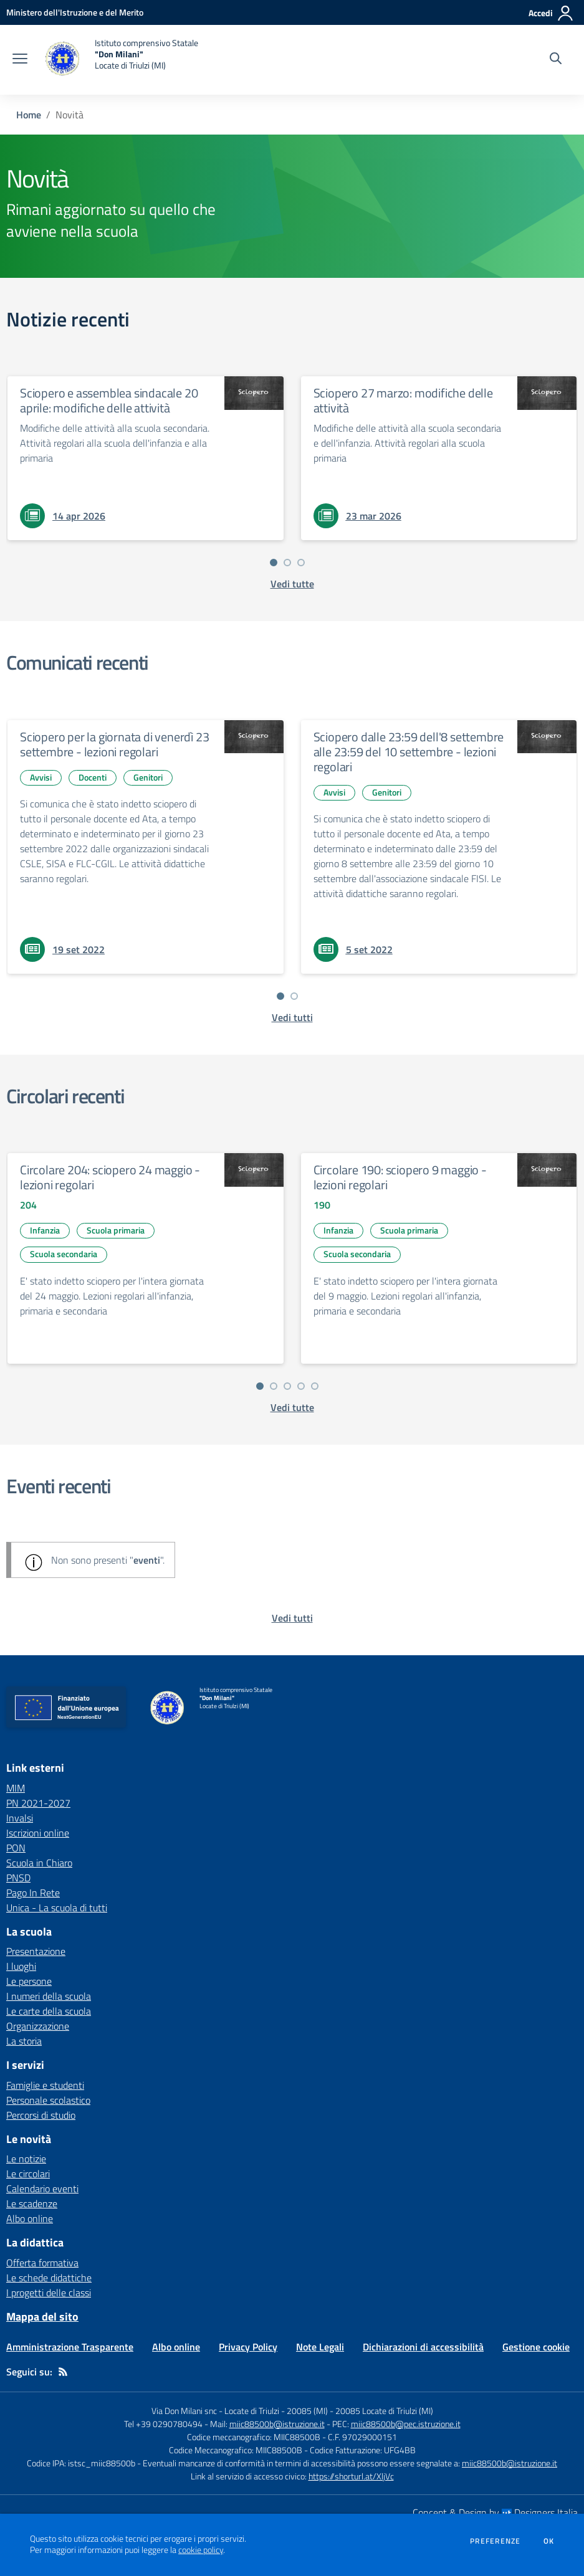  Describe the element at coordinates (114, 744) in the screenshot. I see `Sciopero per la giornata di venerdì 23 settembre - lezioni regolari` at that location.